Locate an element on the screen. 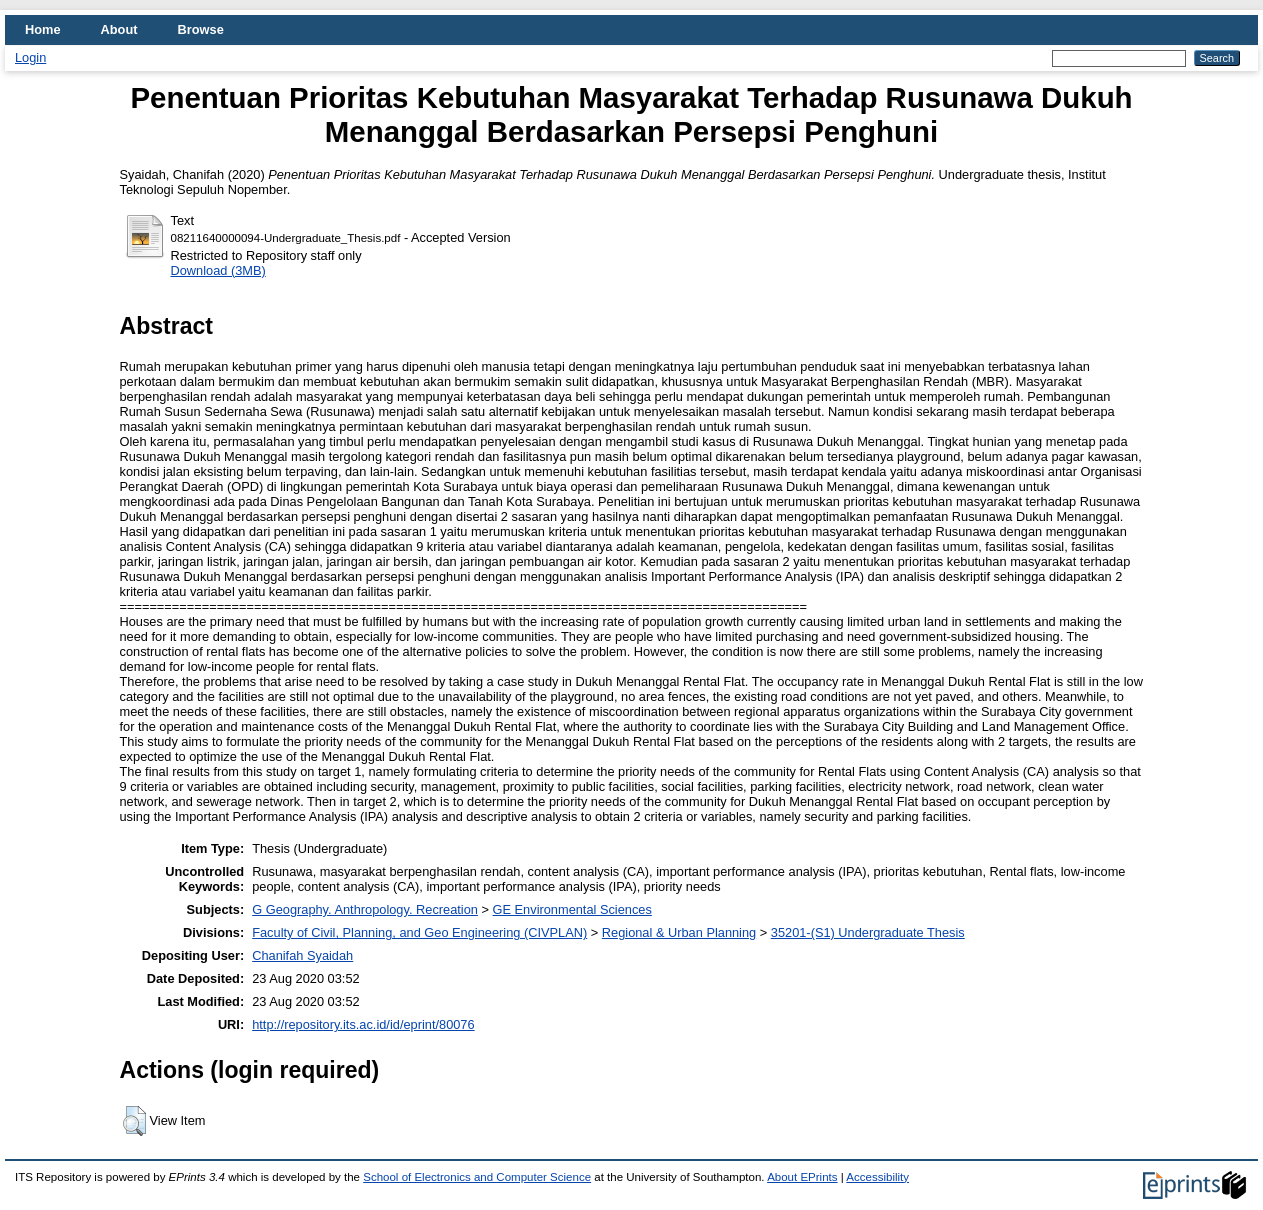 This screenshot has width=1263, height=1210. Browse [menuitem] is located at coordinates (201, 29).